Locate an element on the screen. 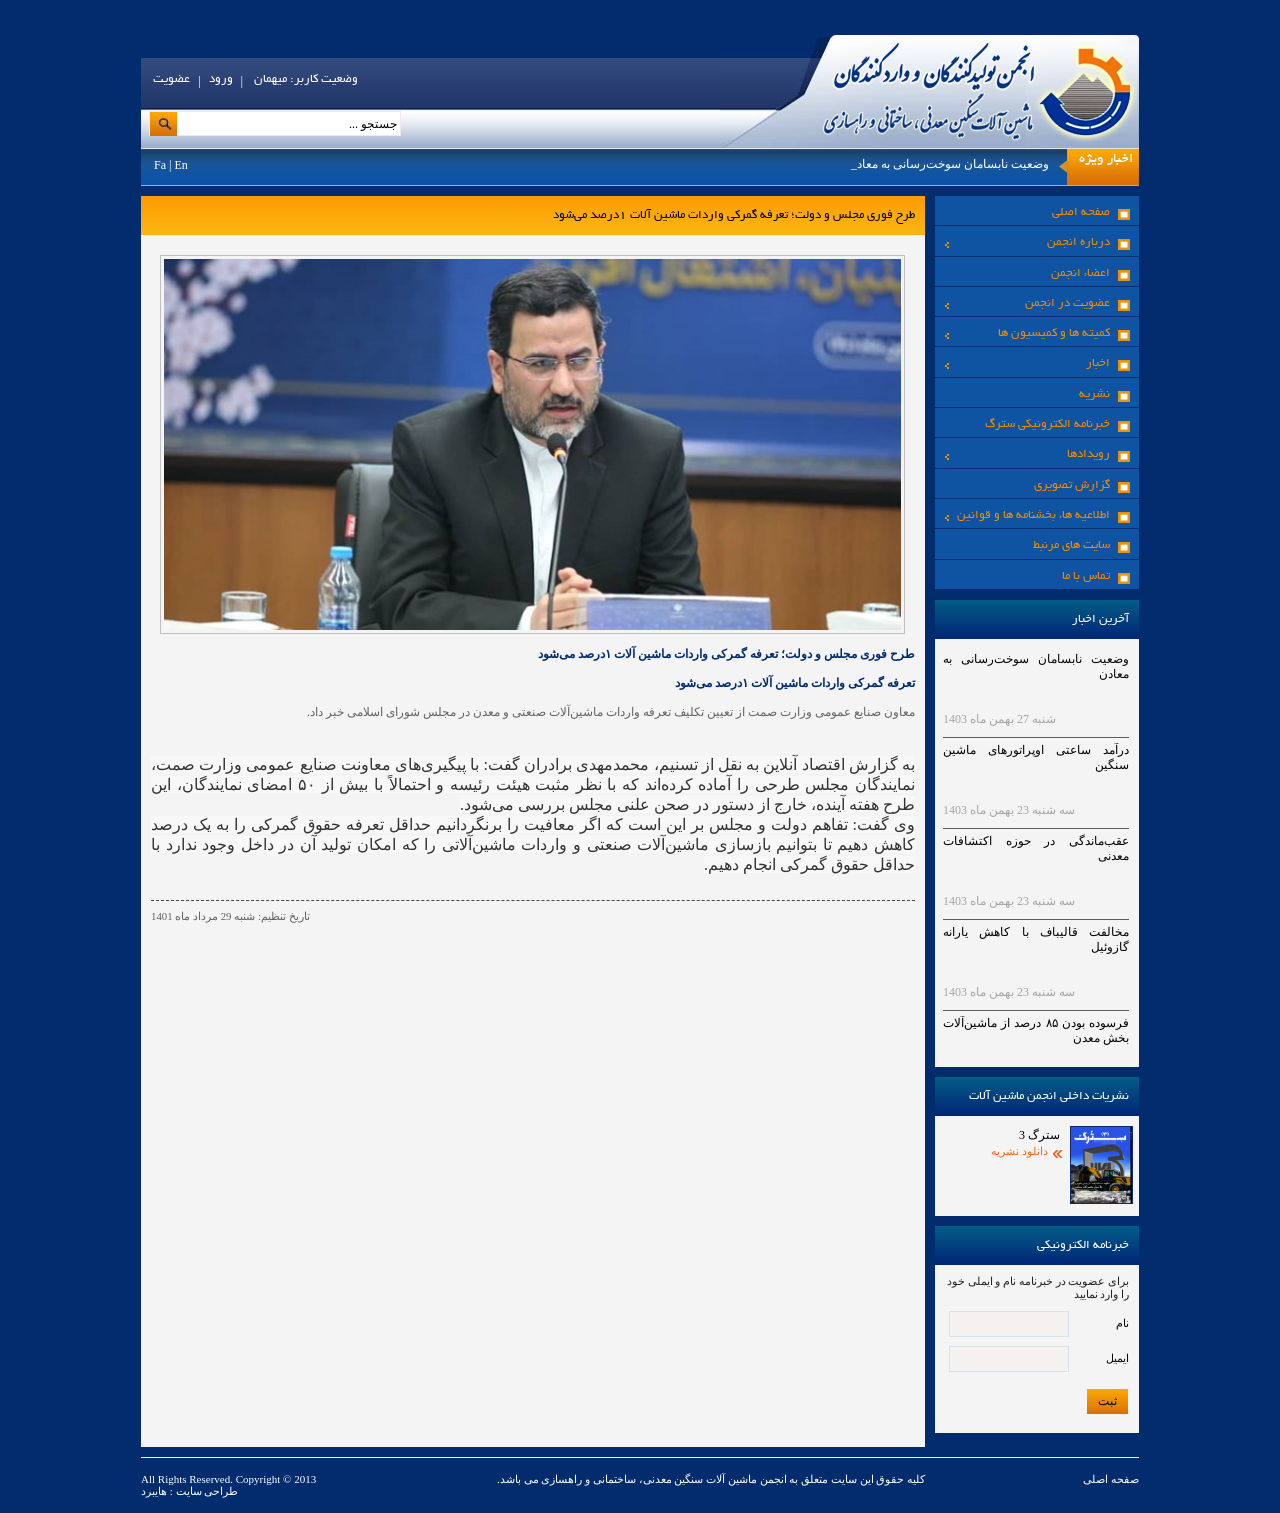 This screenshot has height=1513, width=1280. En is located at coordinates (180, 165).